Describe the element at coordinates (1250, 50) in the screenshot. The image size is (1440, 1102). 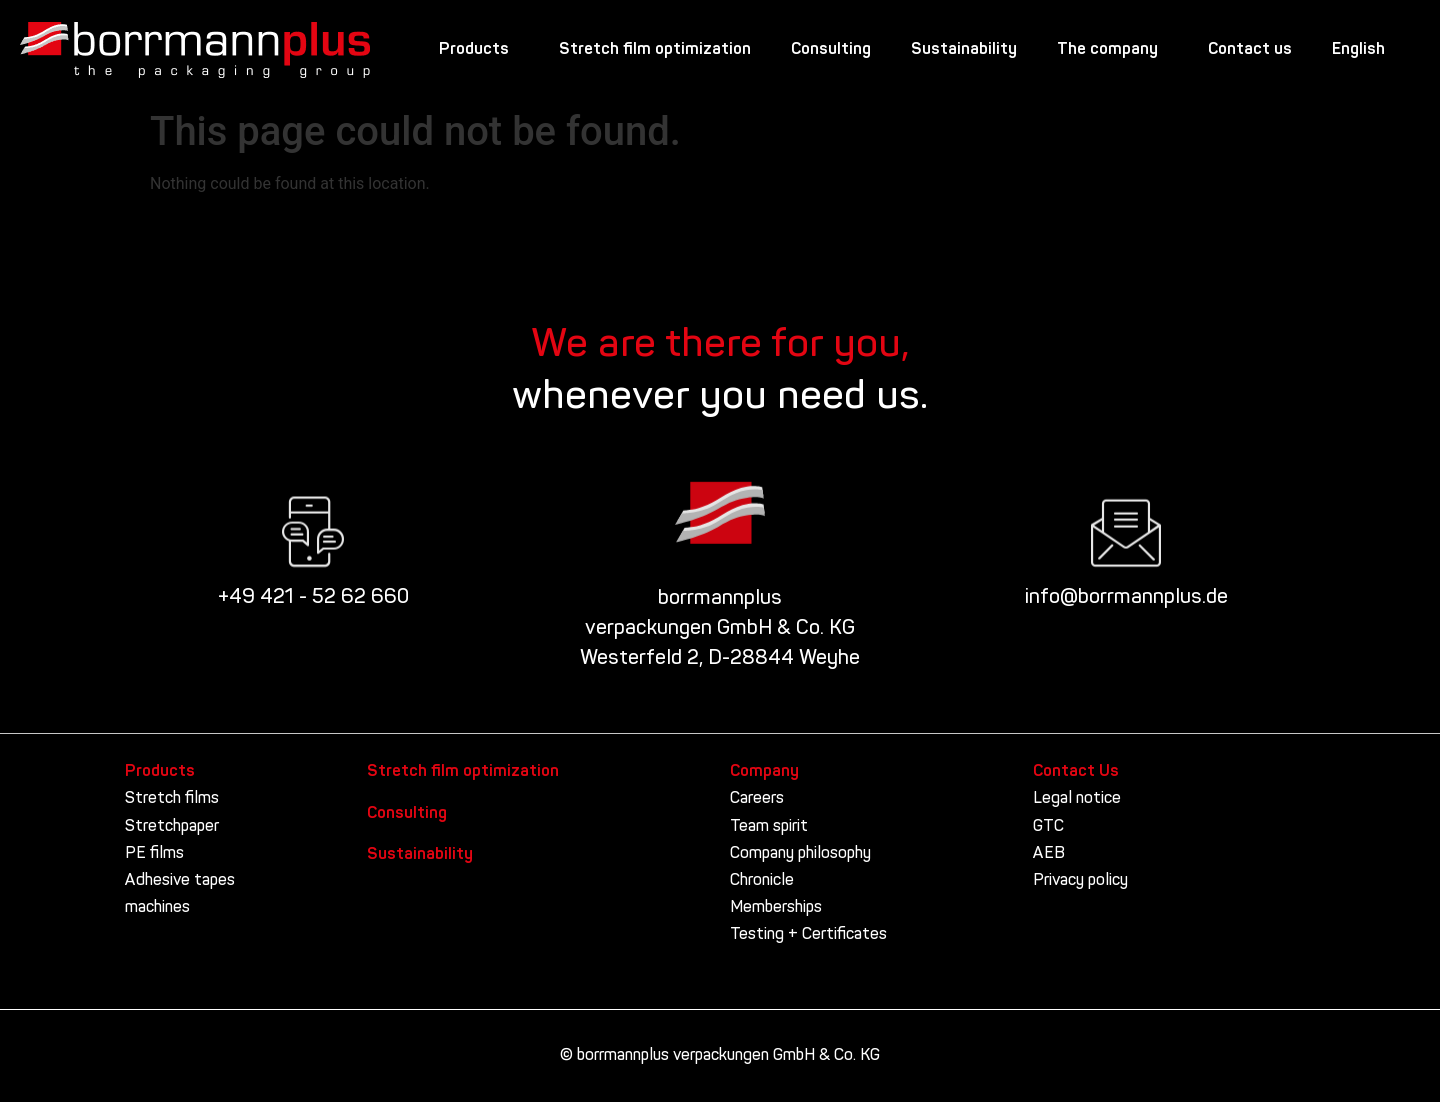
I see `Contact us` at that location.